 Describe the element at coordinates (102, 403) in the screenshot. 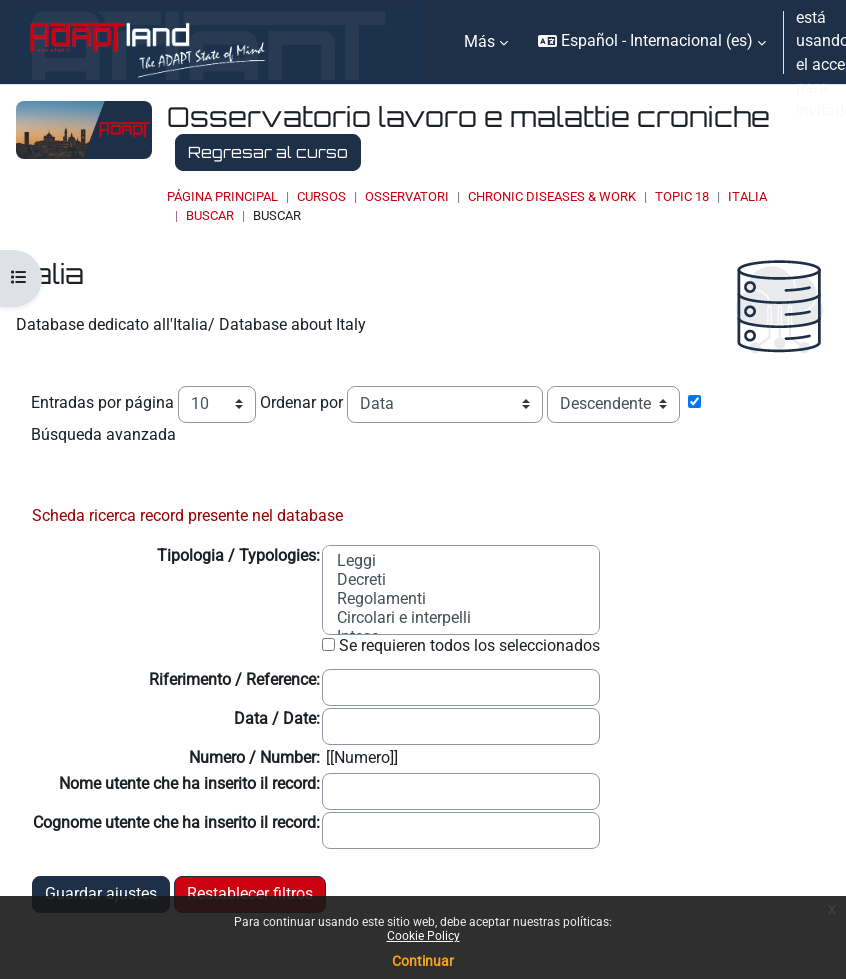

I see `Entradas por página` at that location.